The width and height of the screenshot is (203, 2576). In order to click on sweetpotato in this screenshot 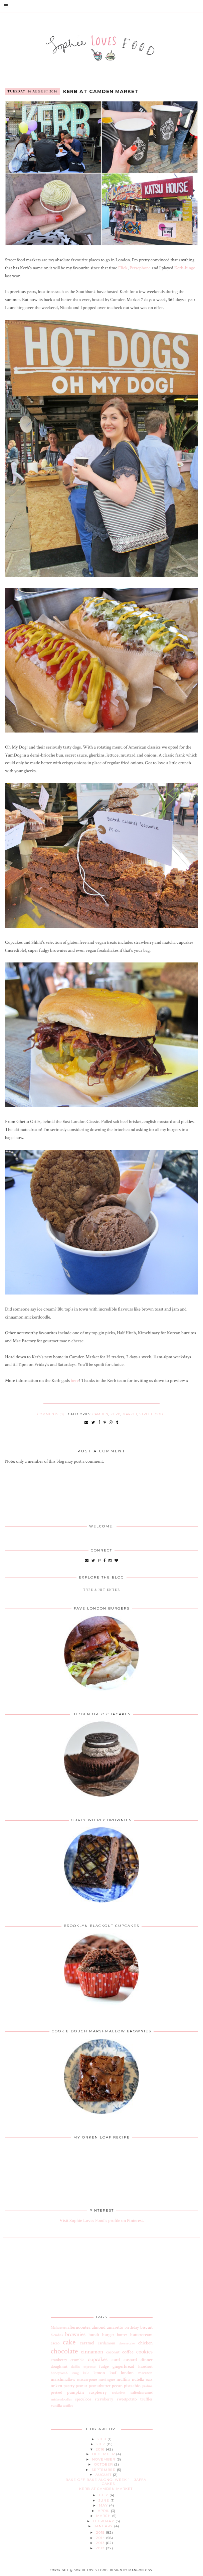, I will do `click(127, 2399)`.